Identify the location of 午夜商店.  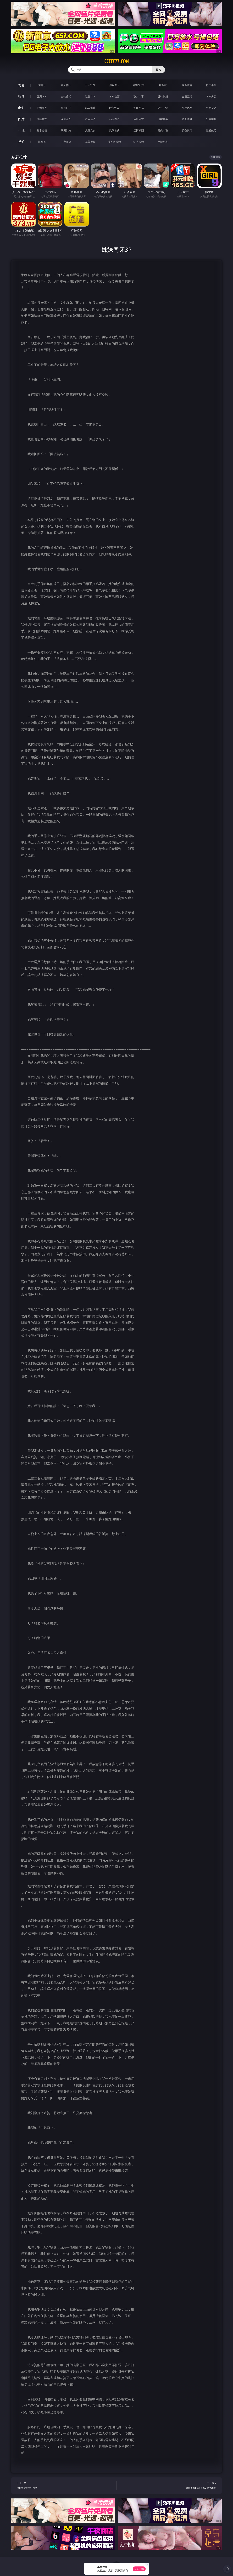
(66, 141).